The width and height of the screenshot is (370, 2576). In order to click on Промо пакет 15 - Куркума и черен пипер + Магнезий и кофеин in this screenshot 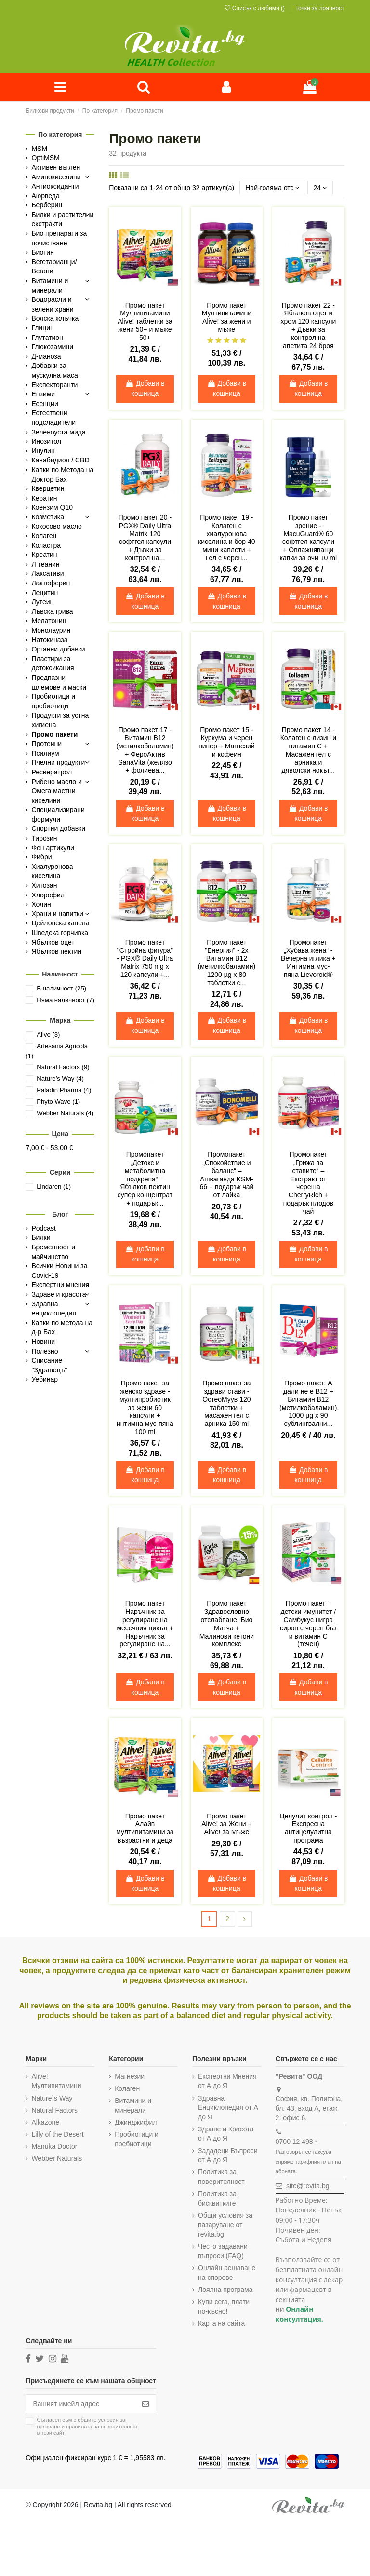, I will do `click(226, 742)`.